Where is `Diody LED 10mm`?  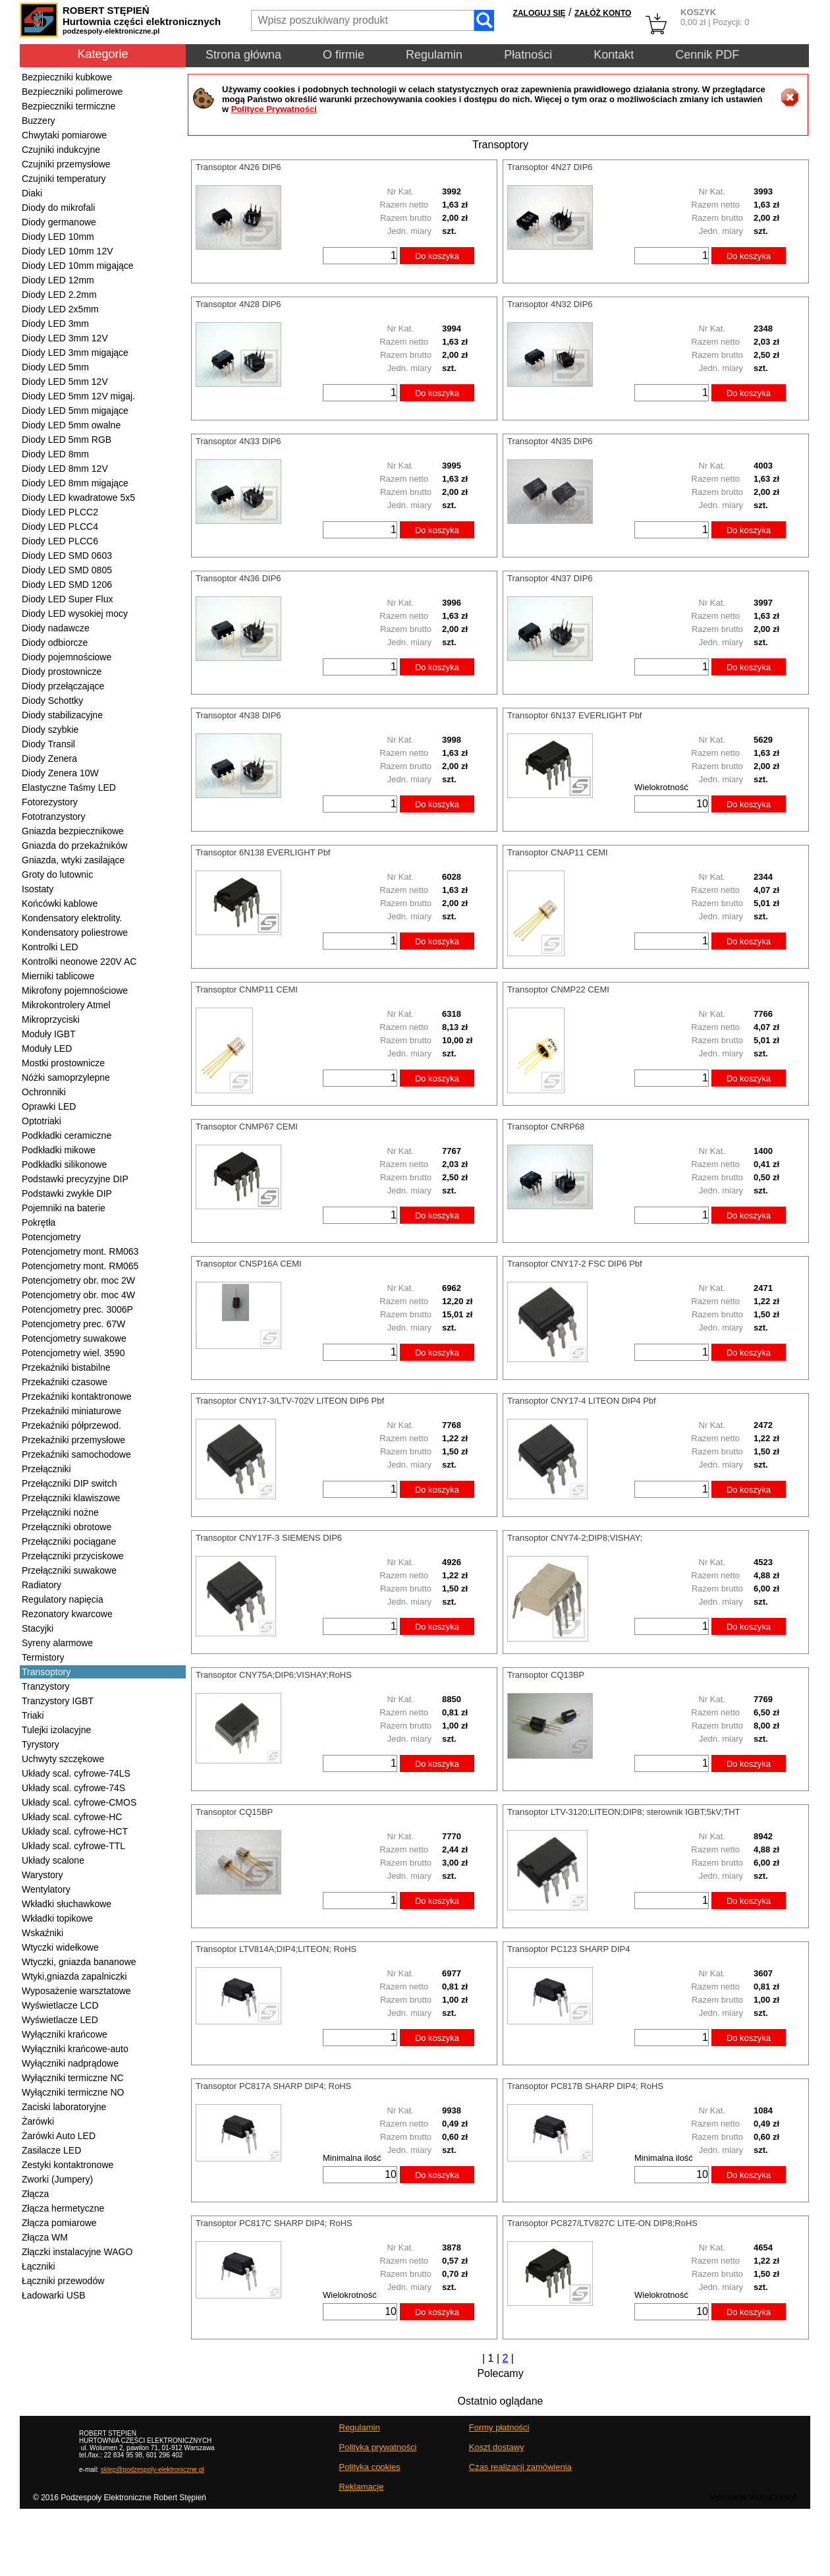 Diody LED 10mm is located at coordinates (58, 236).